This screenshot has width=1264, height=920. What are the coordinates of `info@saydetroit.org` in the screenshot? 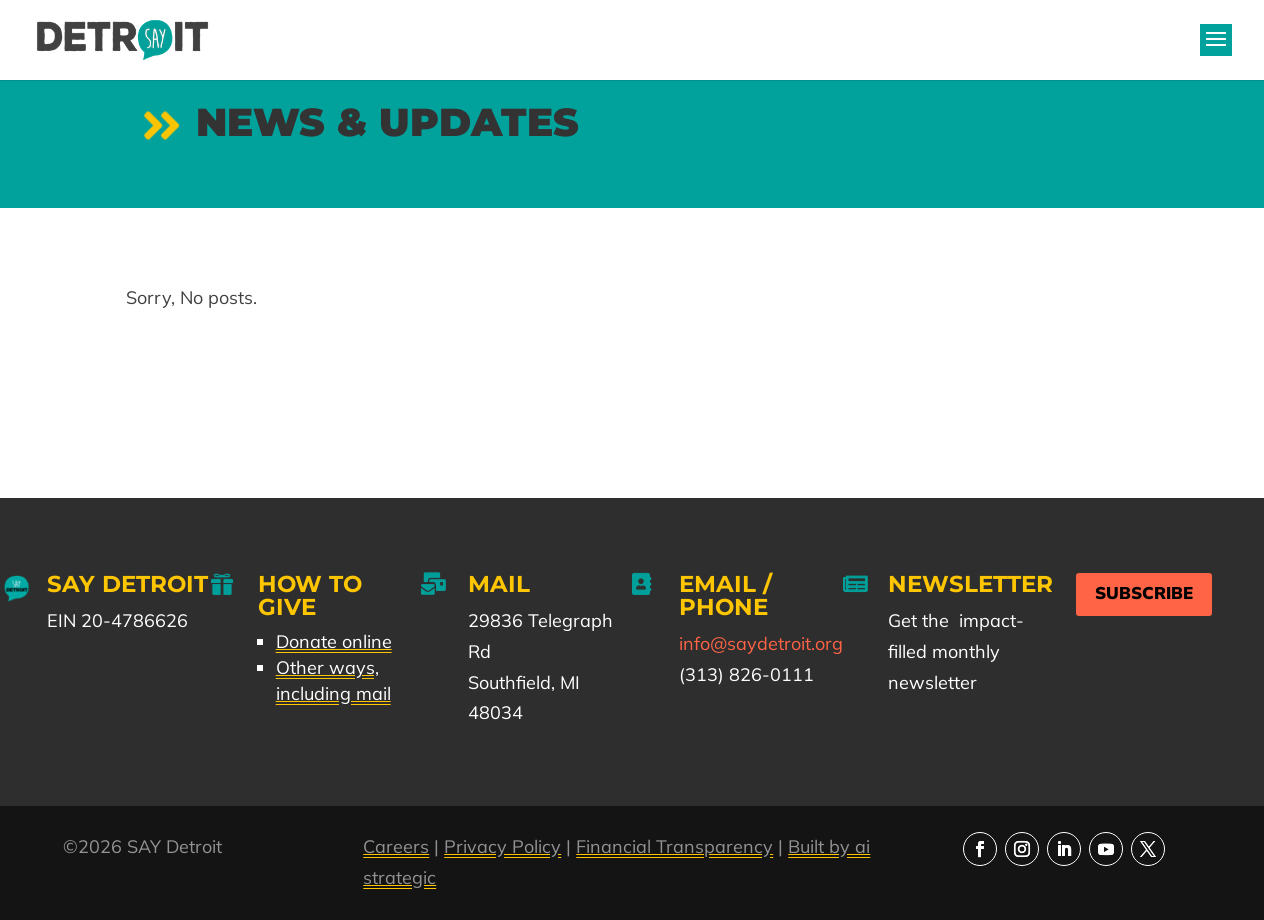 It's located at (761, 643).